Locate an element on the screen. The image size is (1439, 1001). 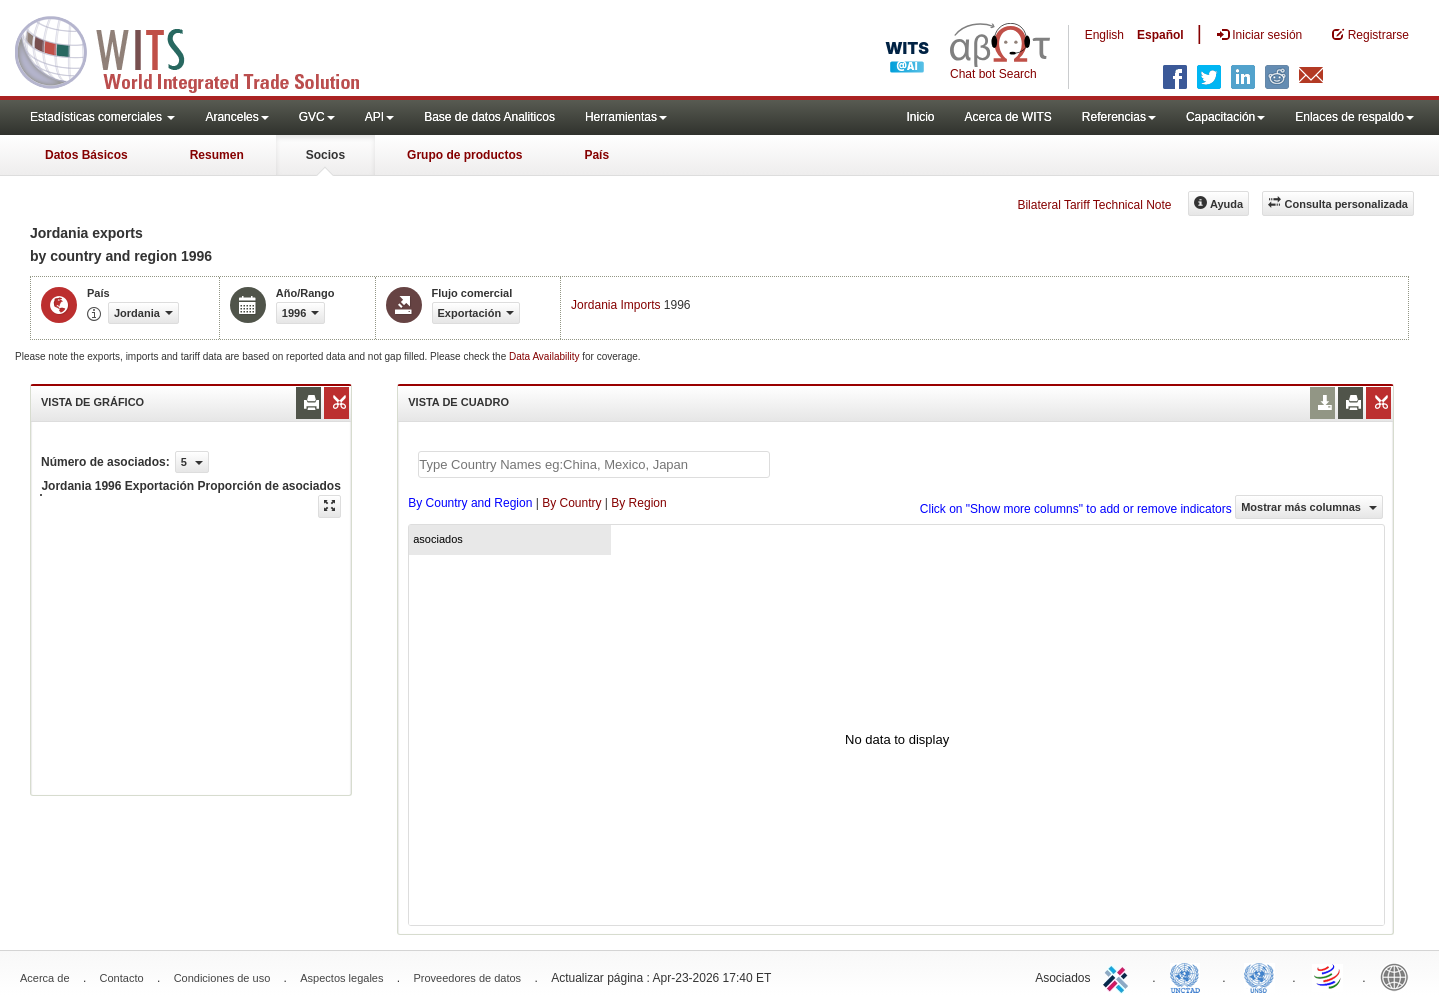
GVC is located at coordinates (317, 117).